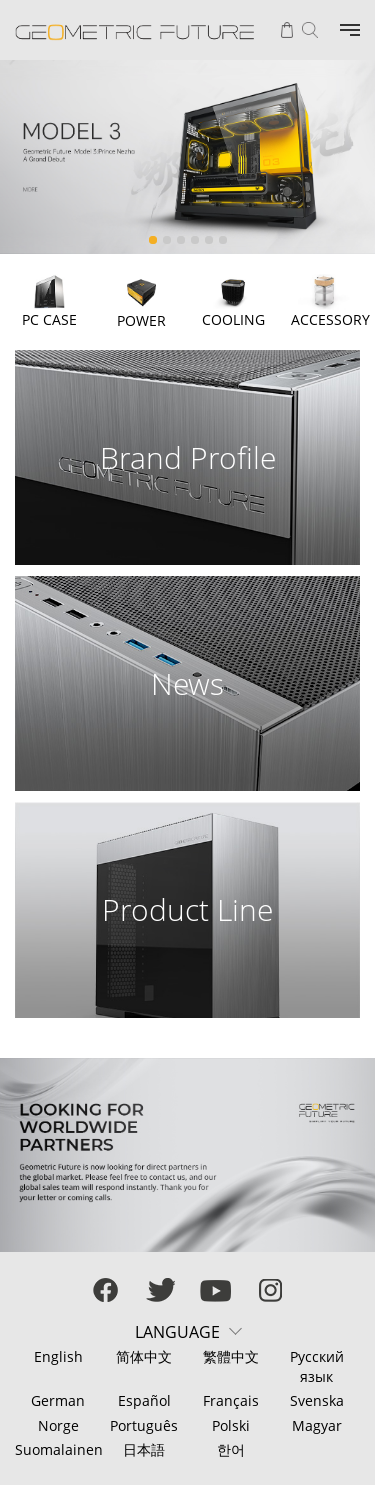  I want to click on Polski, so click(231, 1425).